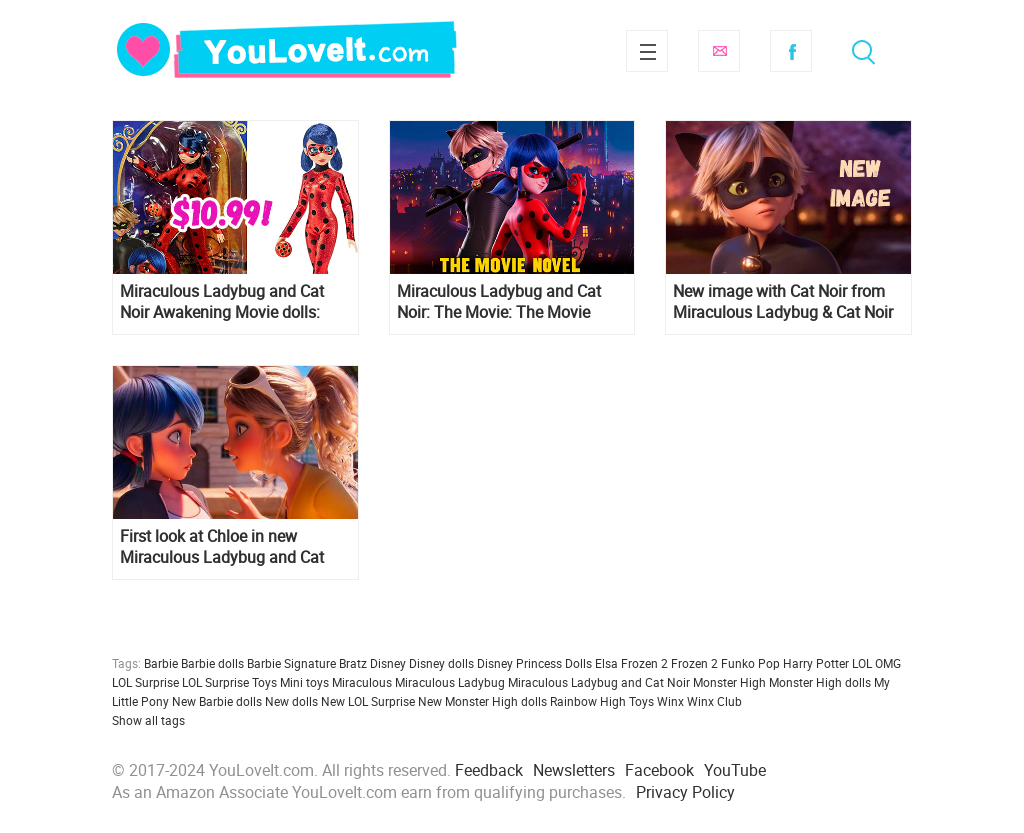 This screenshot has height=833, width=1024. Describe the element at coordinates (685, 792) in the screenshot. I see `Privacy Policy` at that location.